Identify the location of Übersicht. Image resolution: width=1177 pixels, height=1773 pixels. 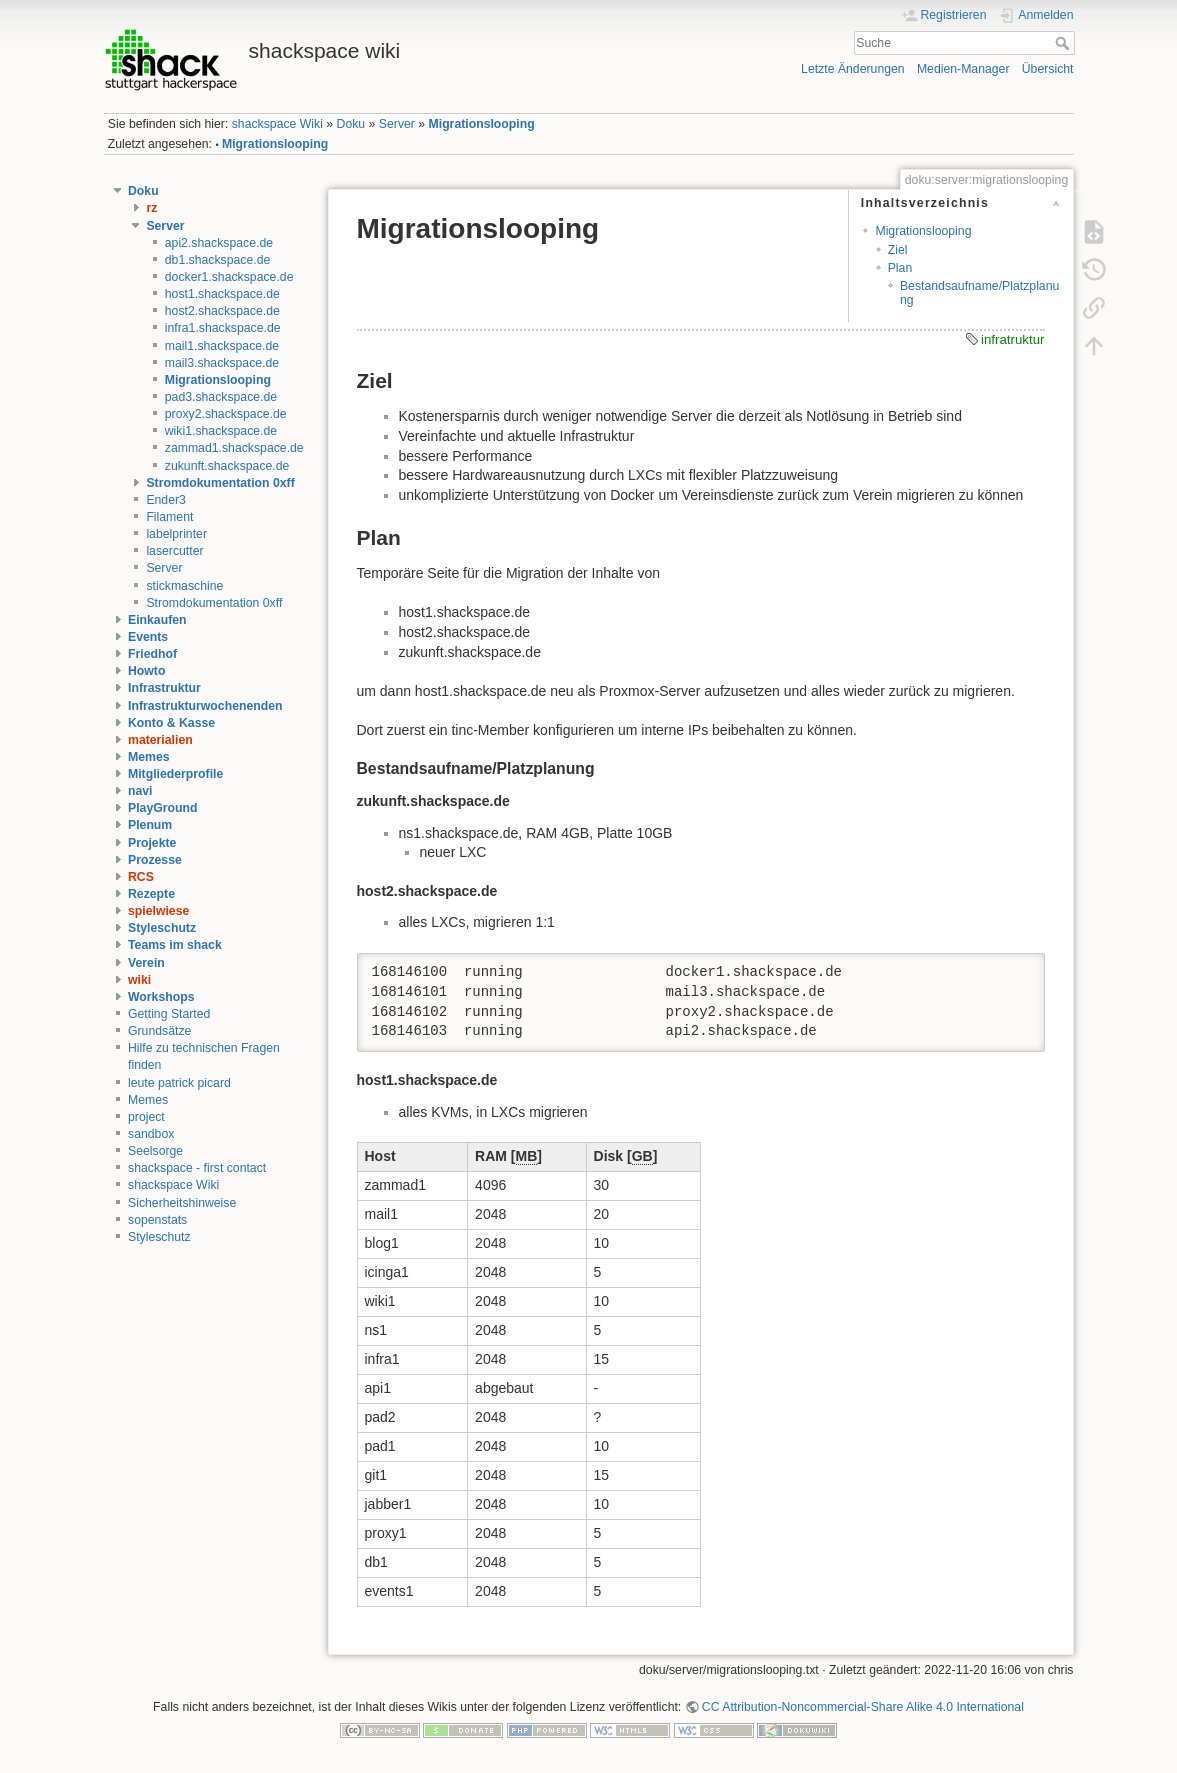
(1048, 69).